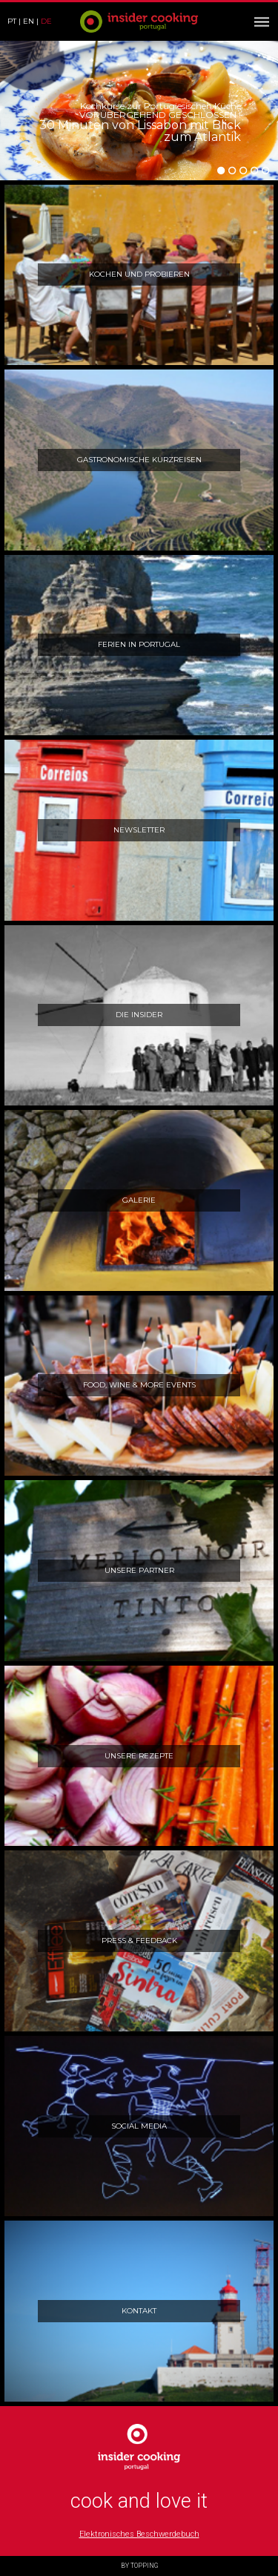 Image resolution: width=278 pixels, height=2576 pixels. I want to click on de, so click(46, 21).